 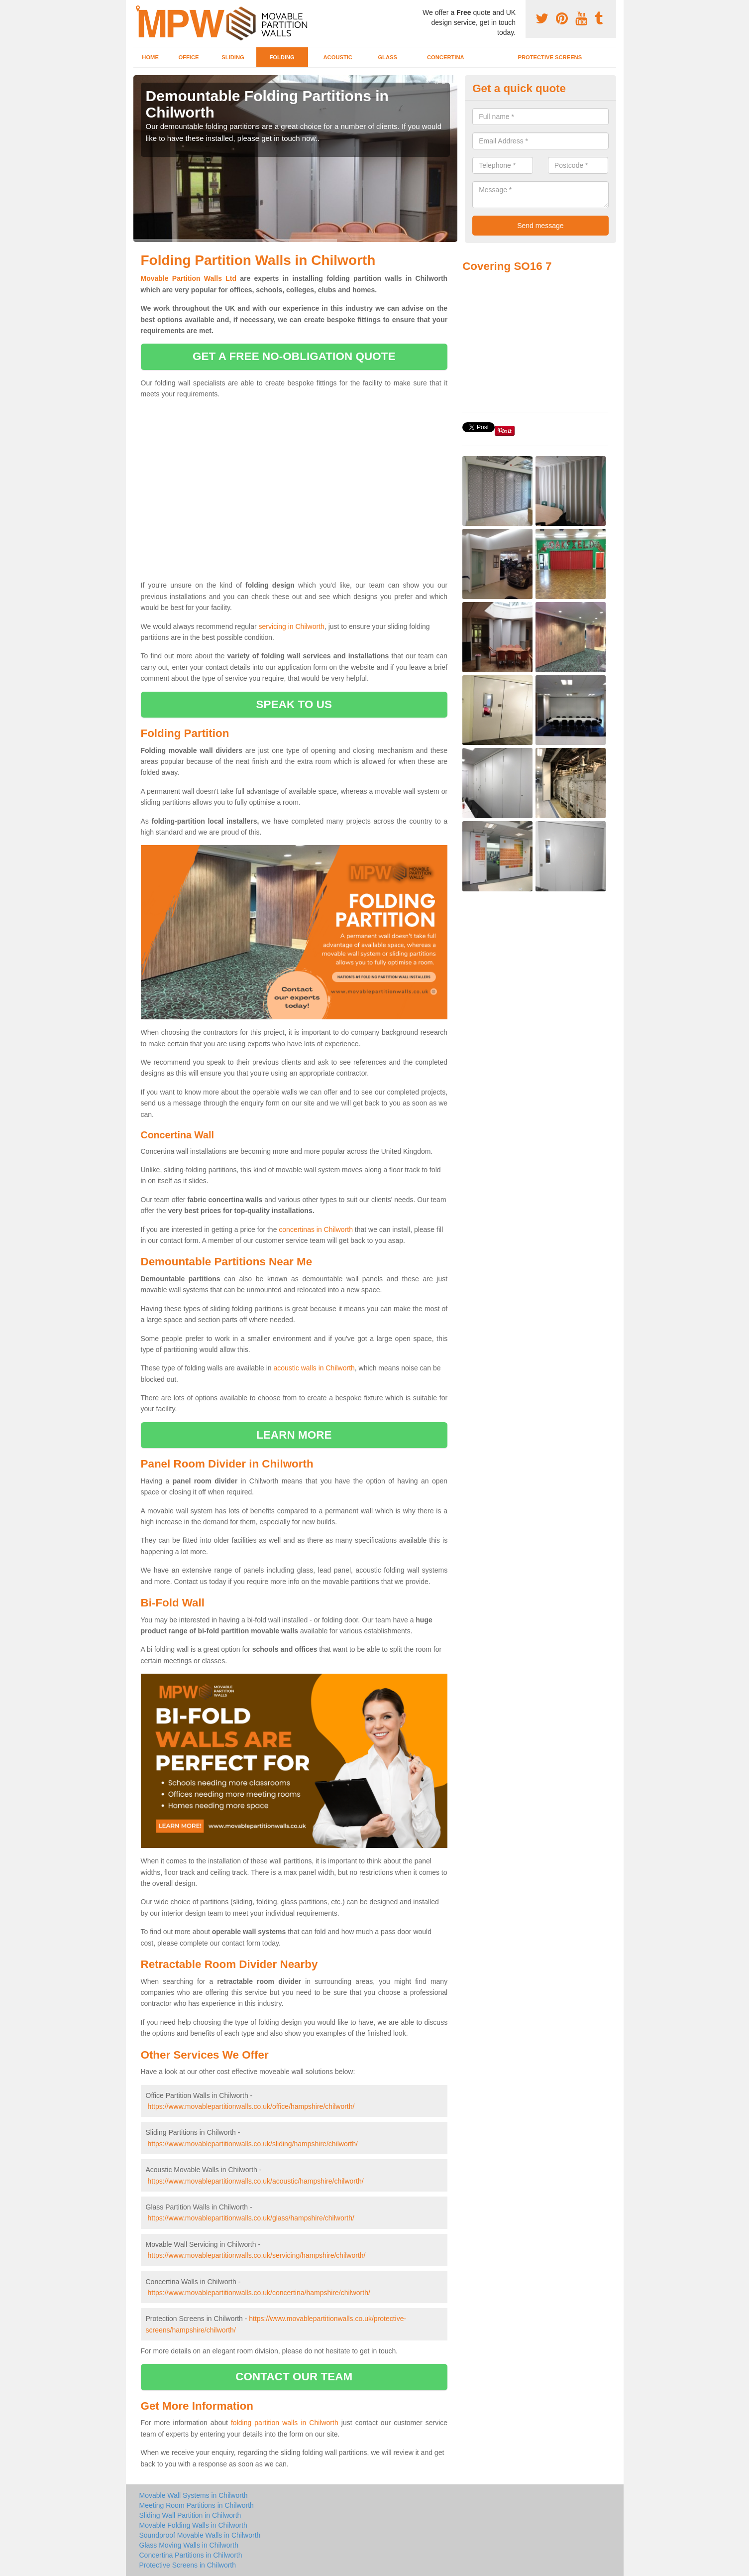 I want to click on Soundproof Movable Walls in Chilworth, so click(x=200, y=2535).